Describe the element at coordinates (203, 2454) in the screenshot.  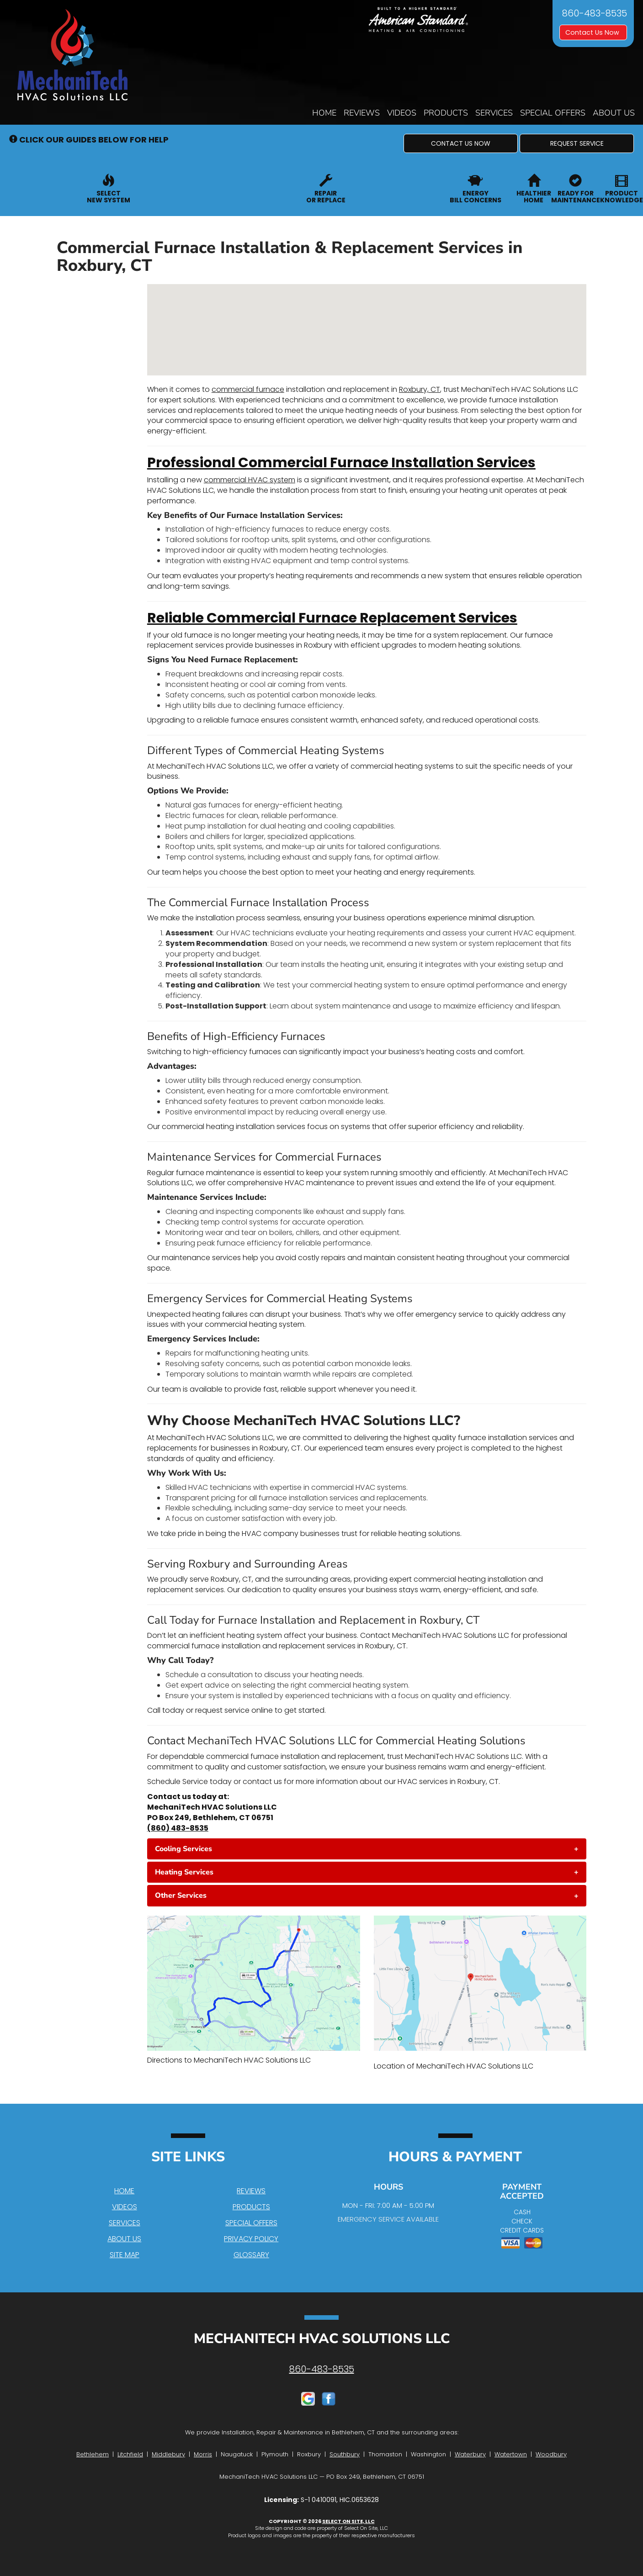
I see `Morris` at that location.